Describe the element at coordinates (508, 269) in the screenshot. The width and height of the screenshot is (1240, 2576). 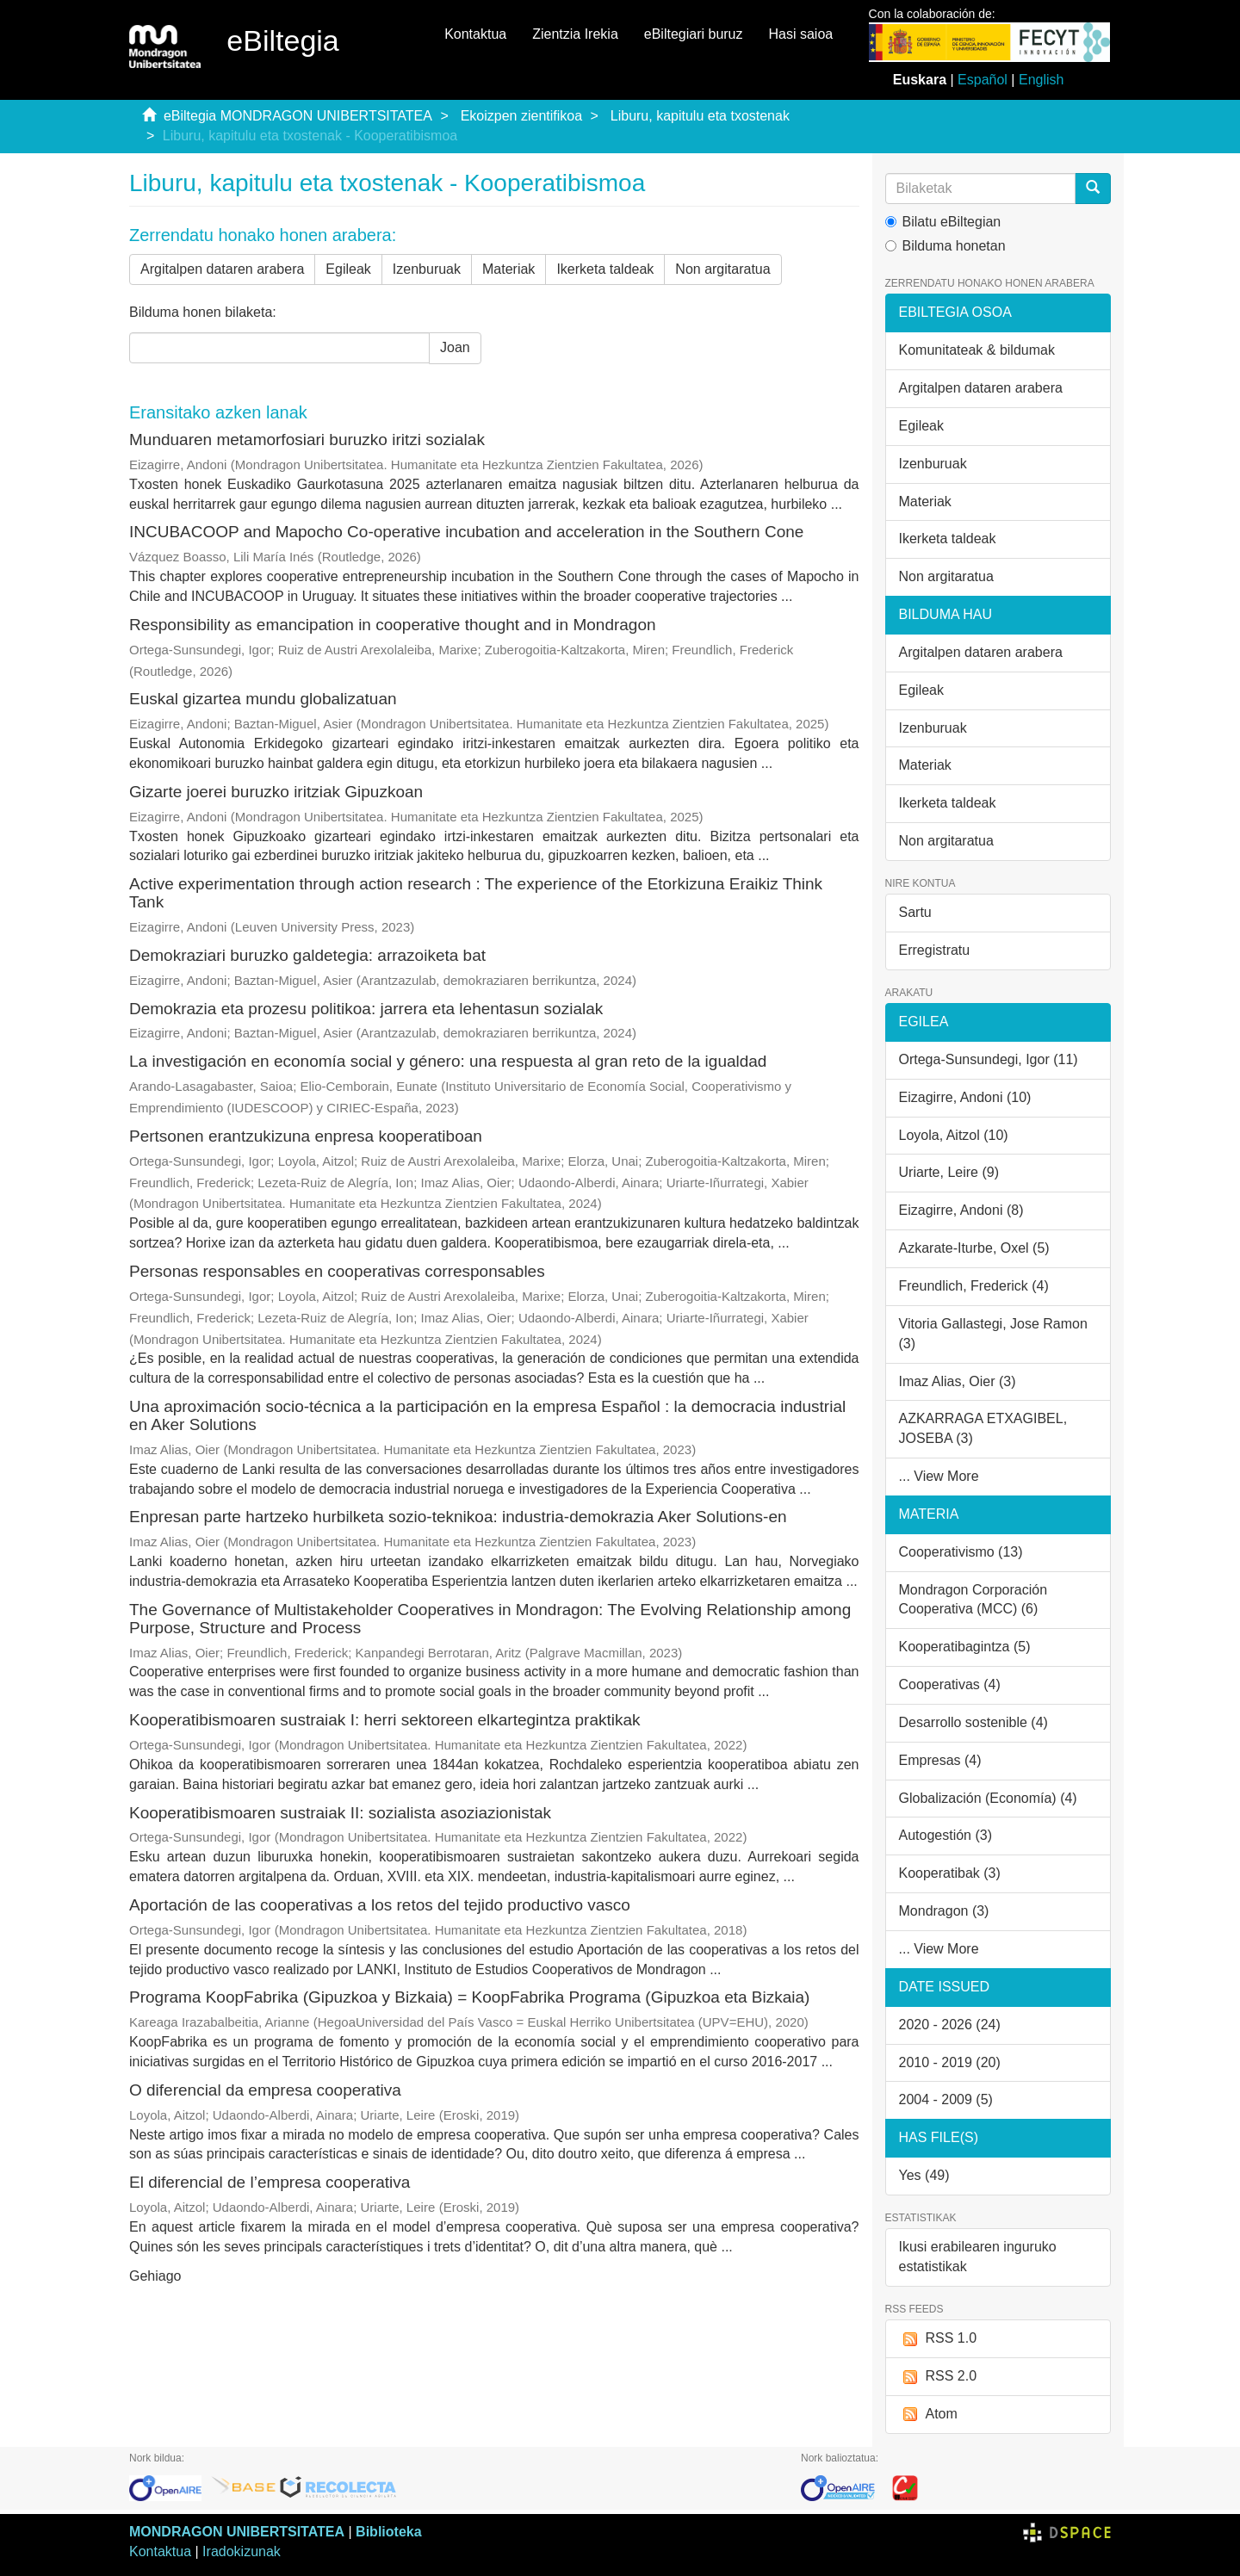
I see `Materiak` at that location.